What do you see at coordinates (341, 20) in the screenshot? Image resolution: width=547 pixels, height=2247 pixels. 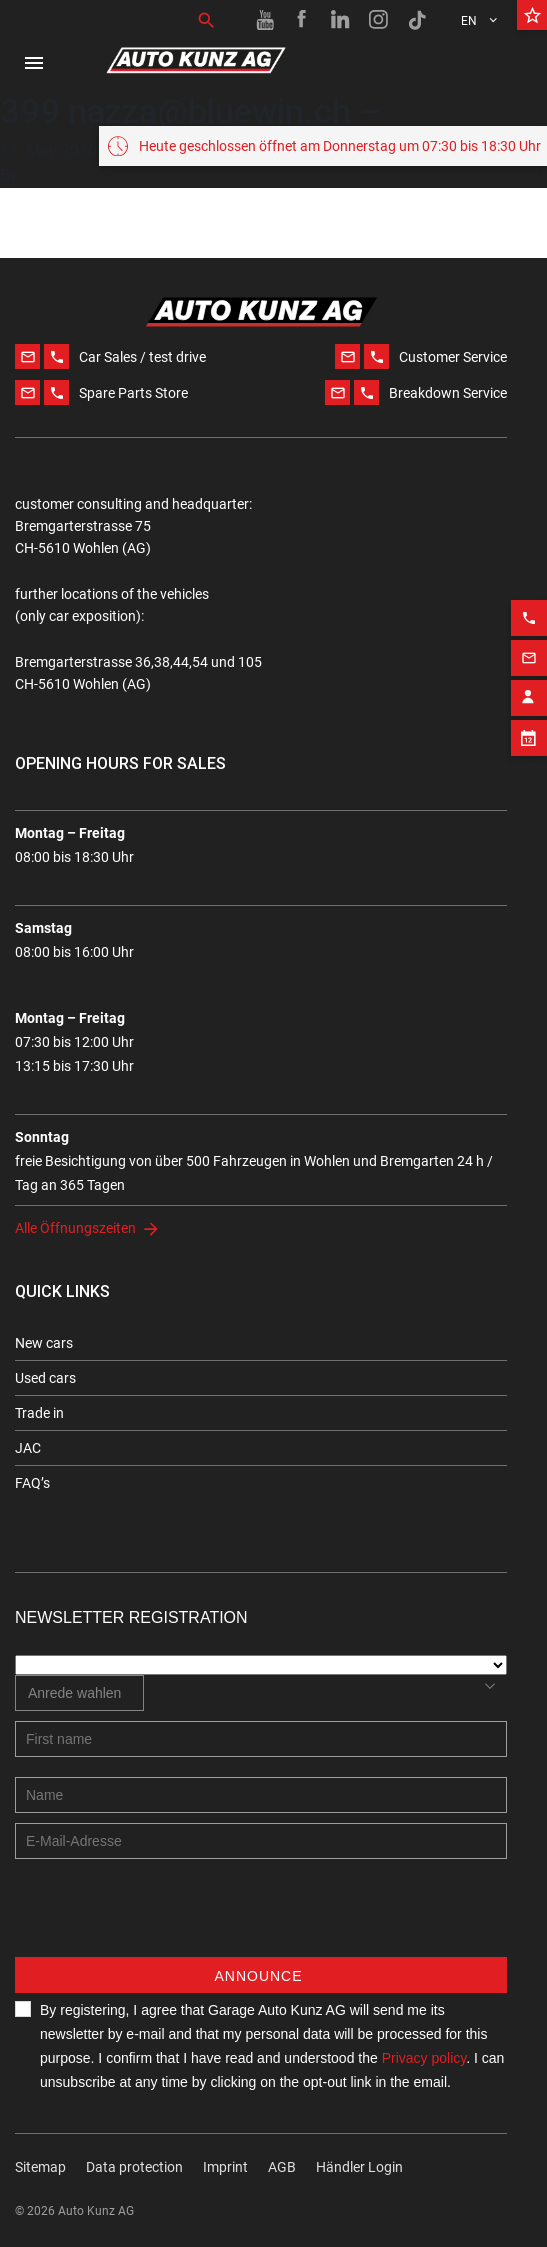 I see `[Linkedin link]` at bounding box center [341, 20].